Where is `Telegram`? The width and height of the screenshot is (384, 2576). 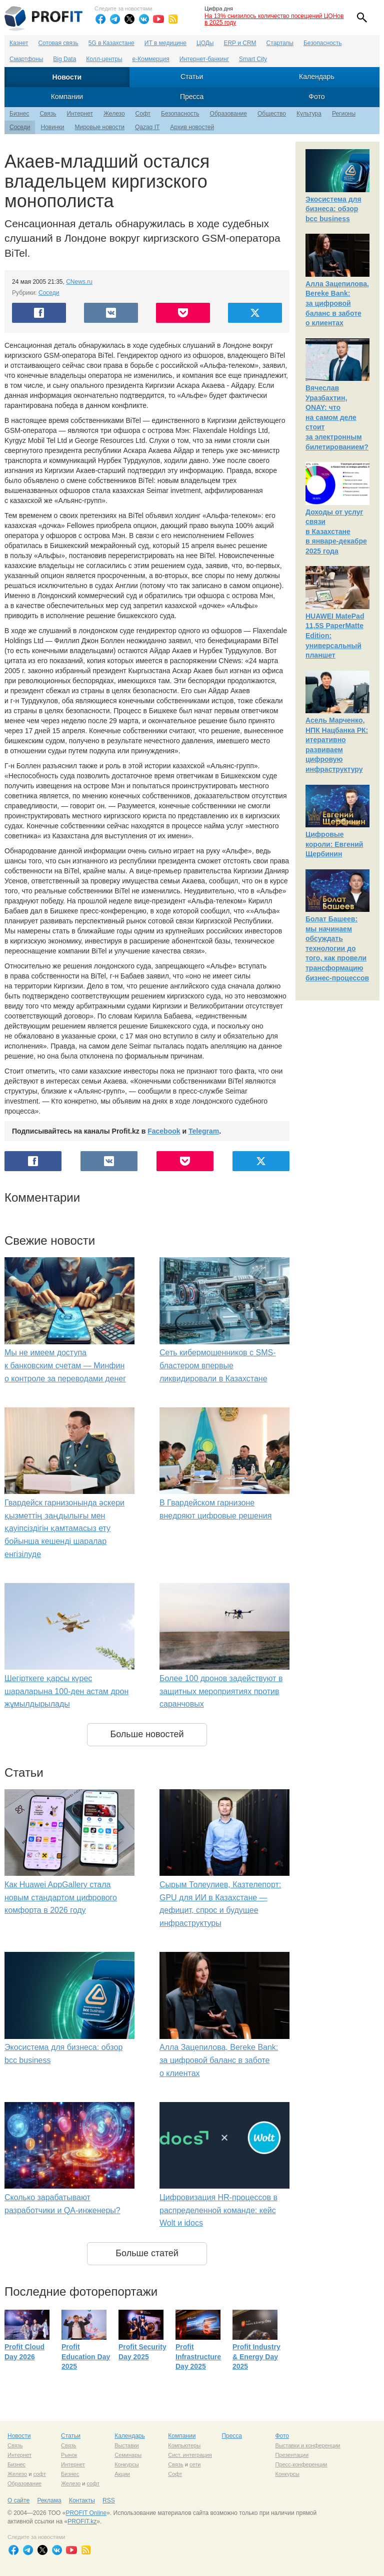 Telegram is located at coordinates (203, 1131).